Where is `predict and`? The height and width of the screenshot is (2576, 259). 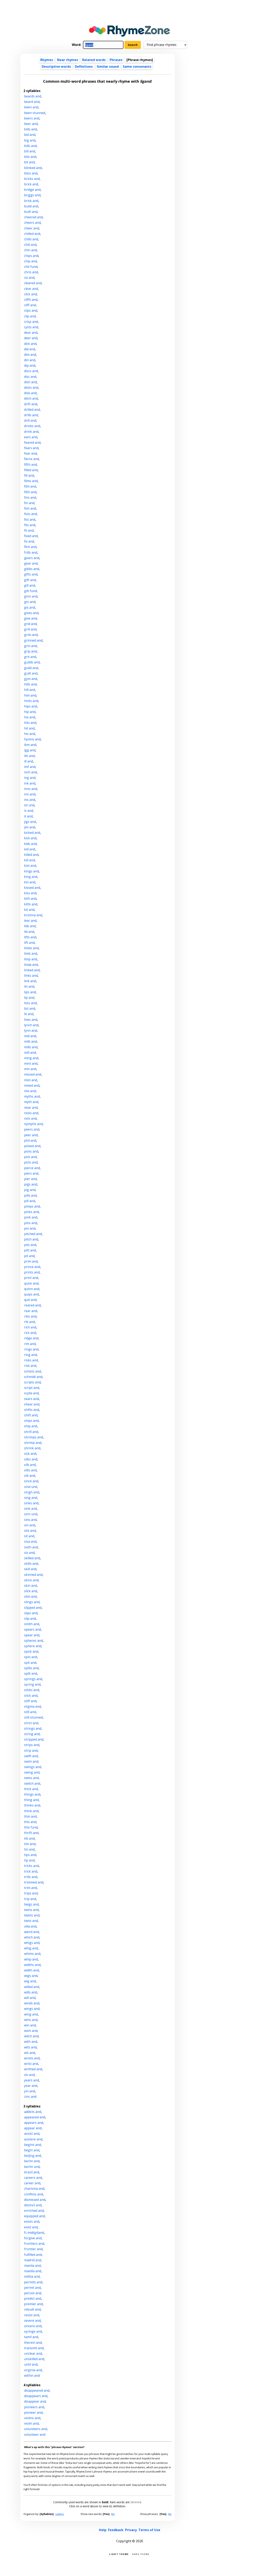
predict and is located at coordinates (32, 2298).